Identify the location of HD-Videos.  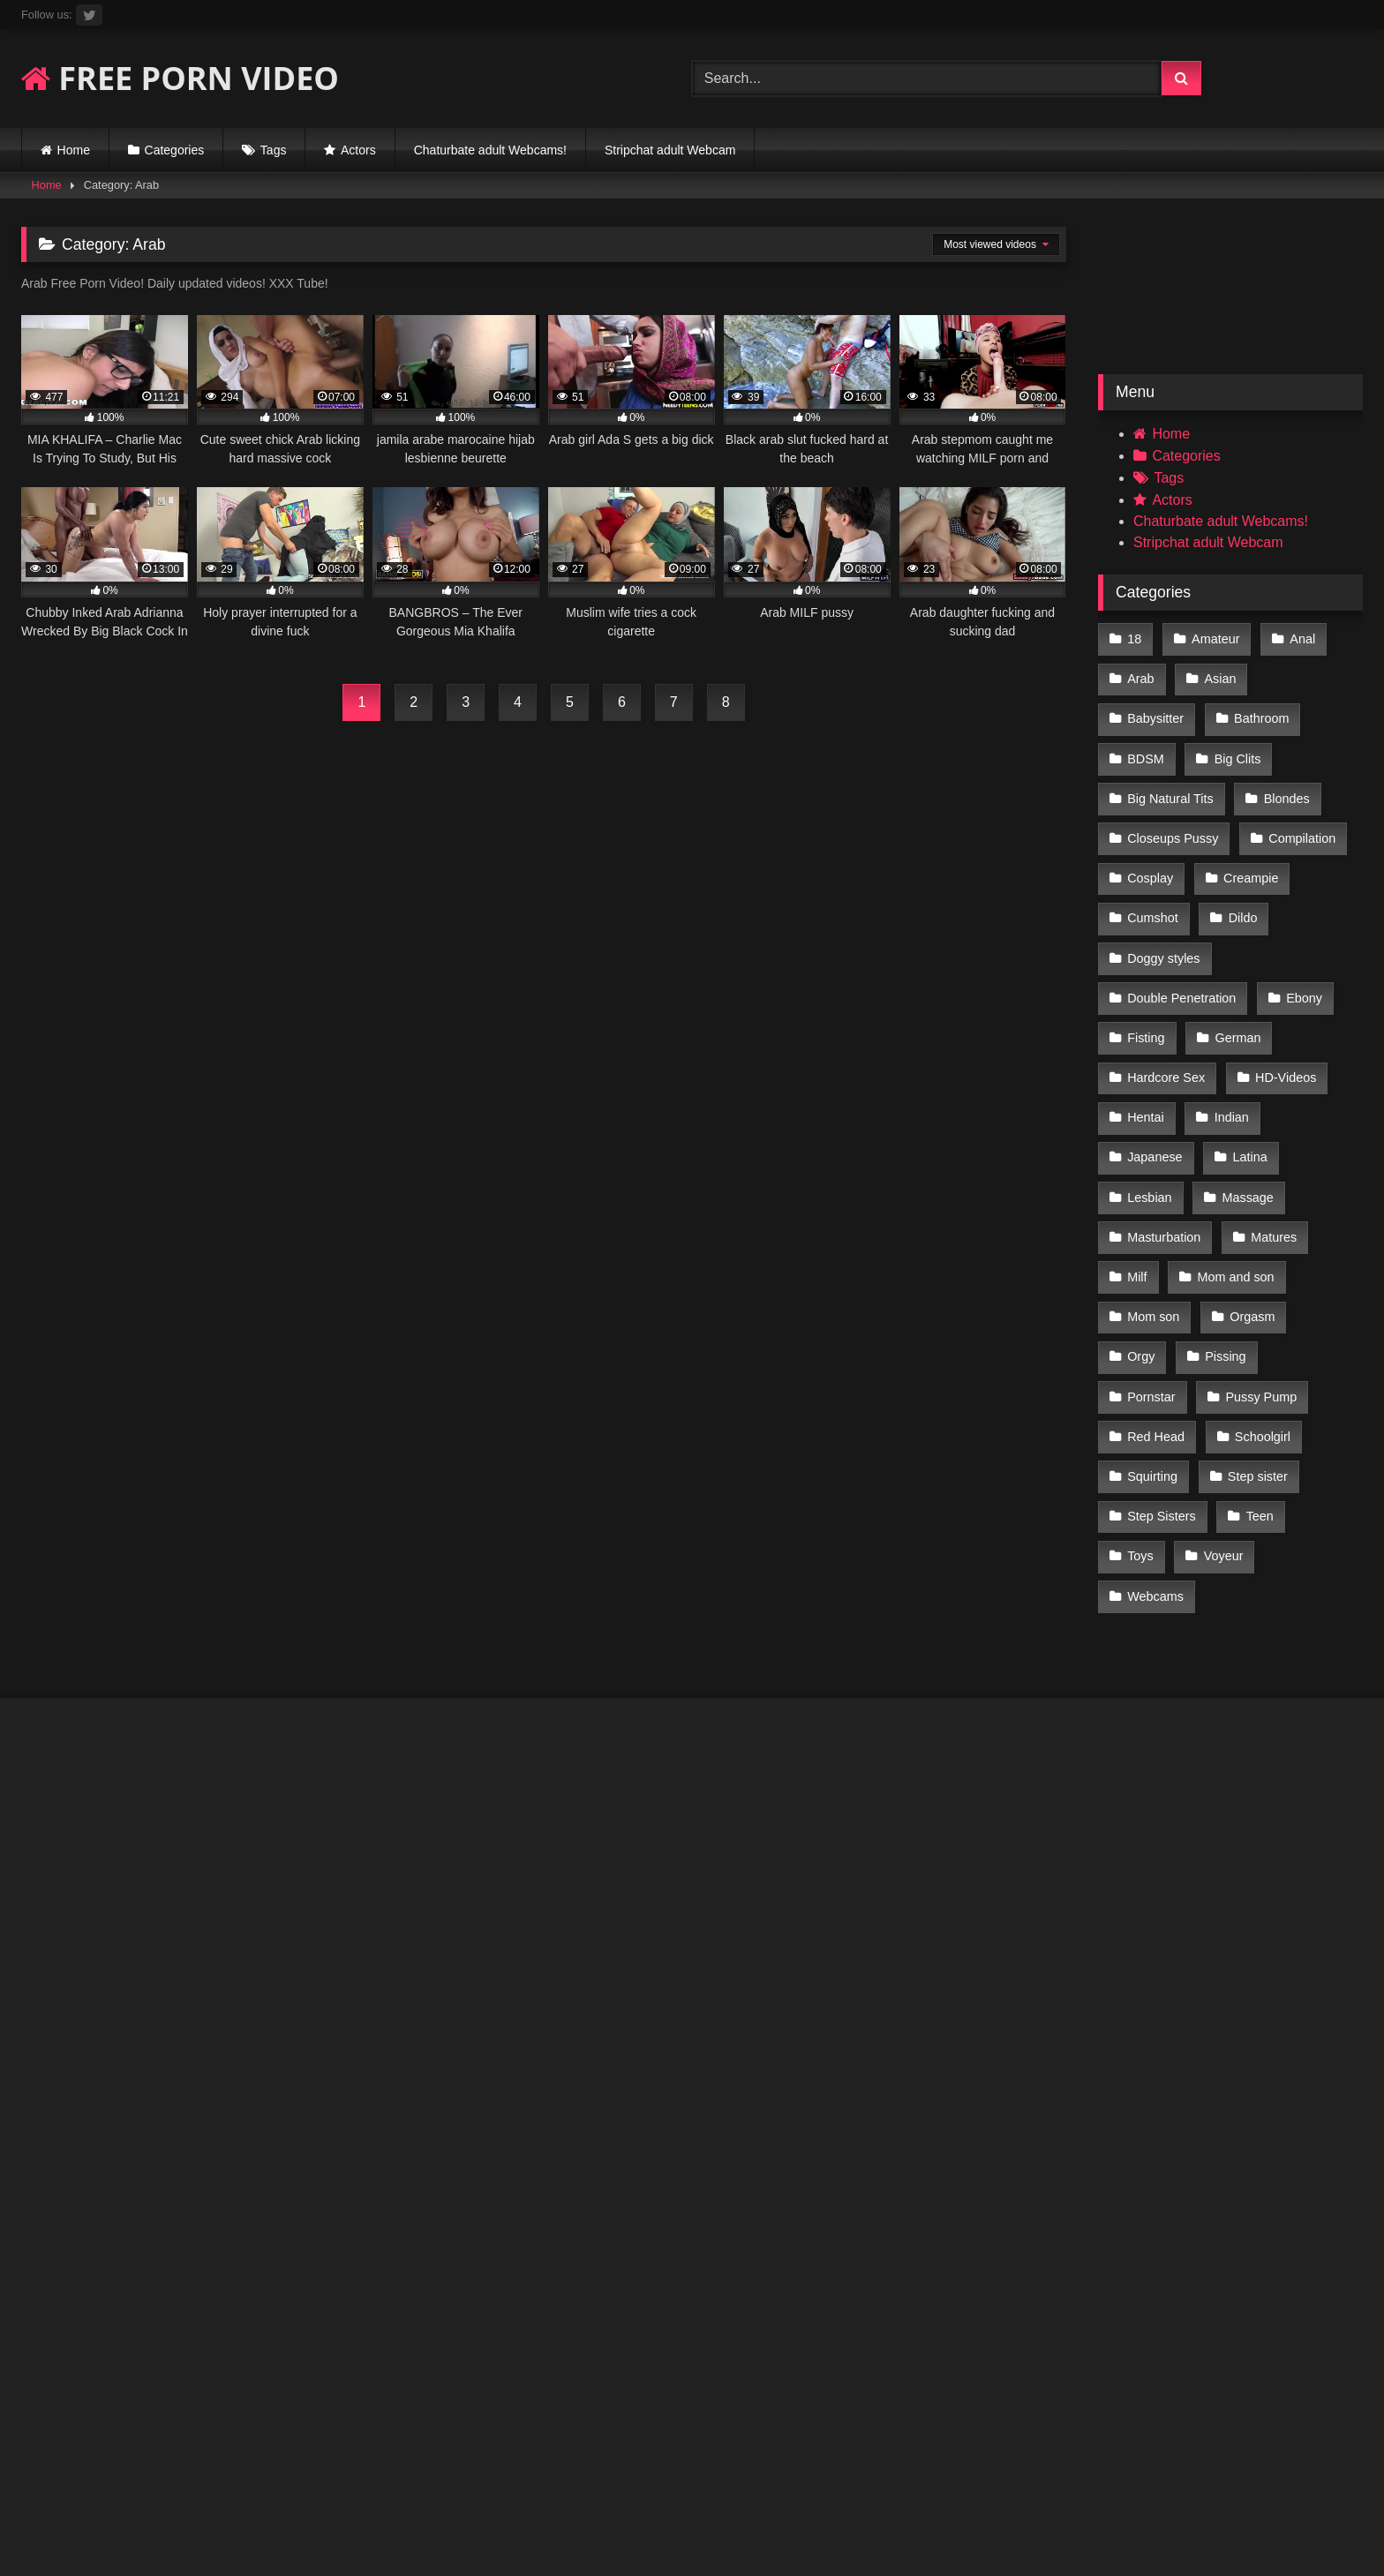
(1283, 1011).